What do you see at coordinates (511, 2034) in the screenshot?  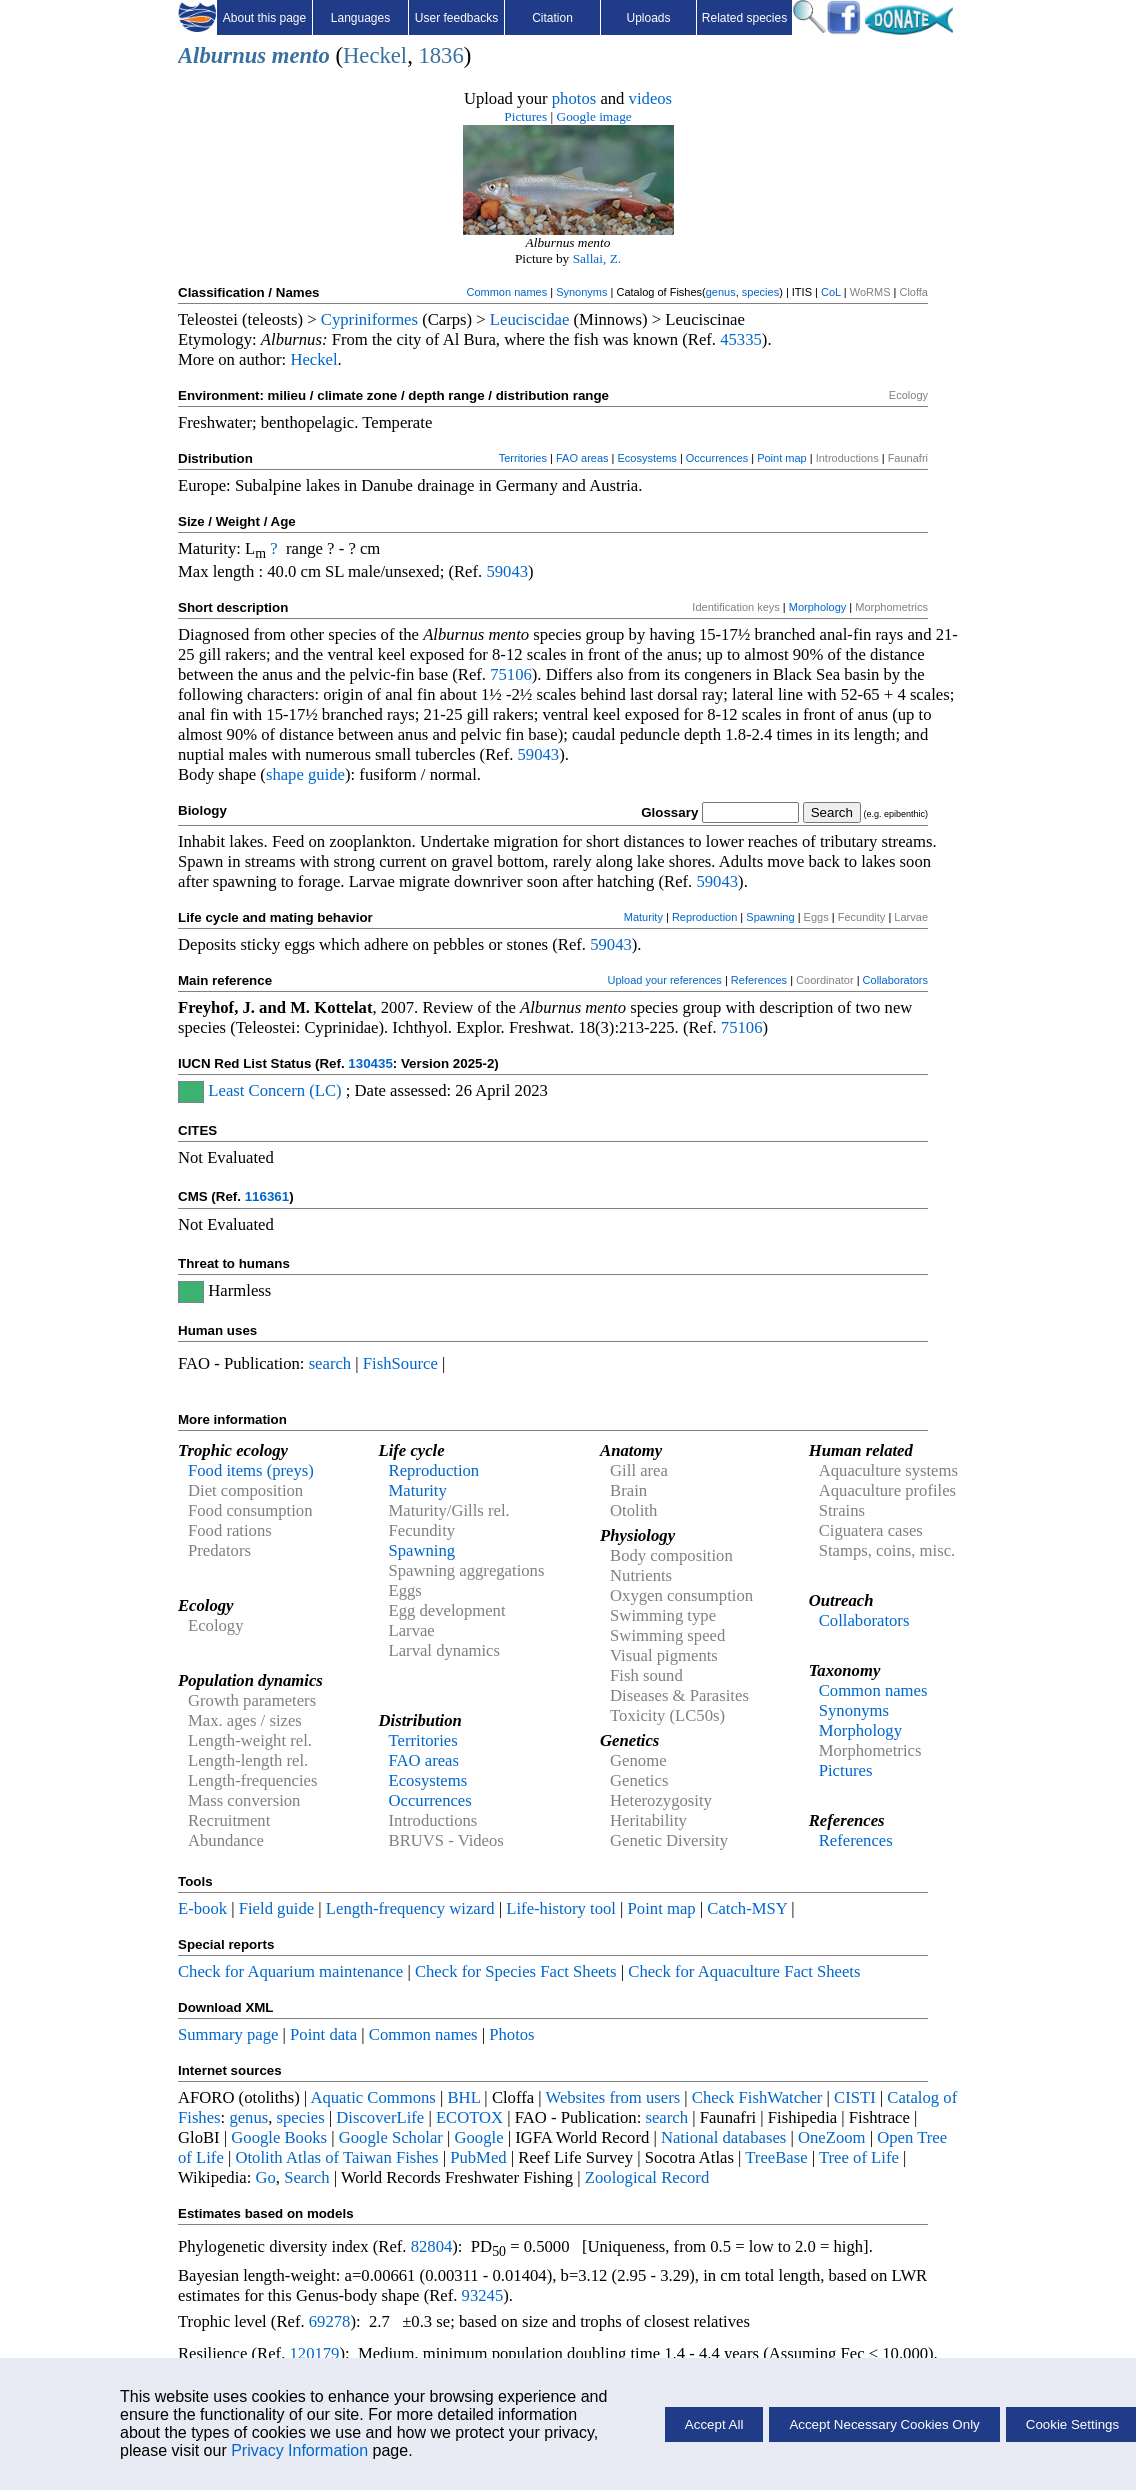 I see `Photos` at bounding box center [511, 2034].